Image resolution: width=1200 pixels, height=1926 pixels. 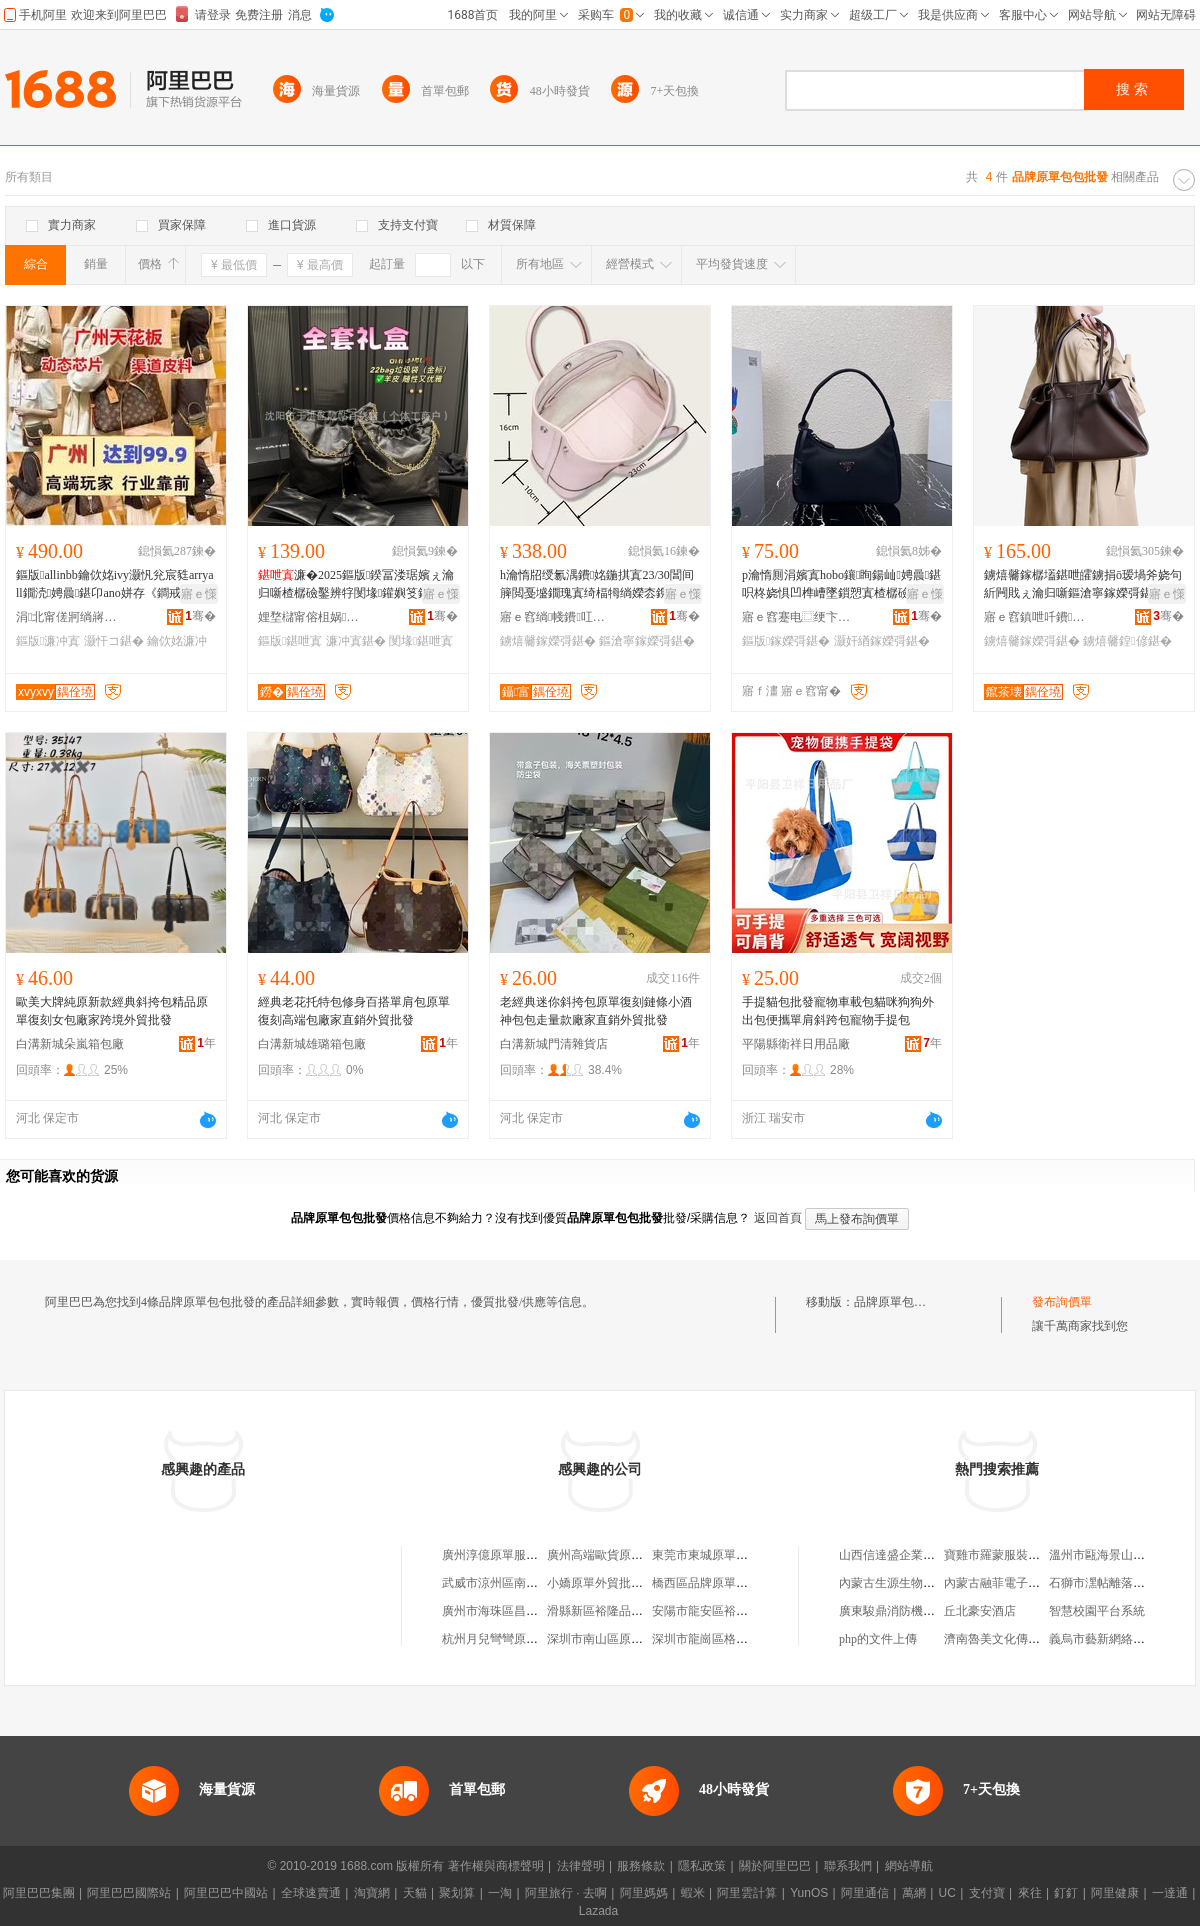 I want to click on h瀹惰牊绶氱湡鐨姳鍦掑寘23/30閶间簲閲戞墭鐗瑰寘绮楅牳绱嬫枩鎸庢墜鎻愬寘, so click(x=597, y=585).